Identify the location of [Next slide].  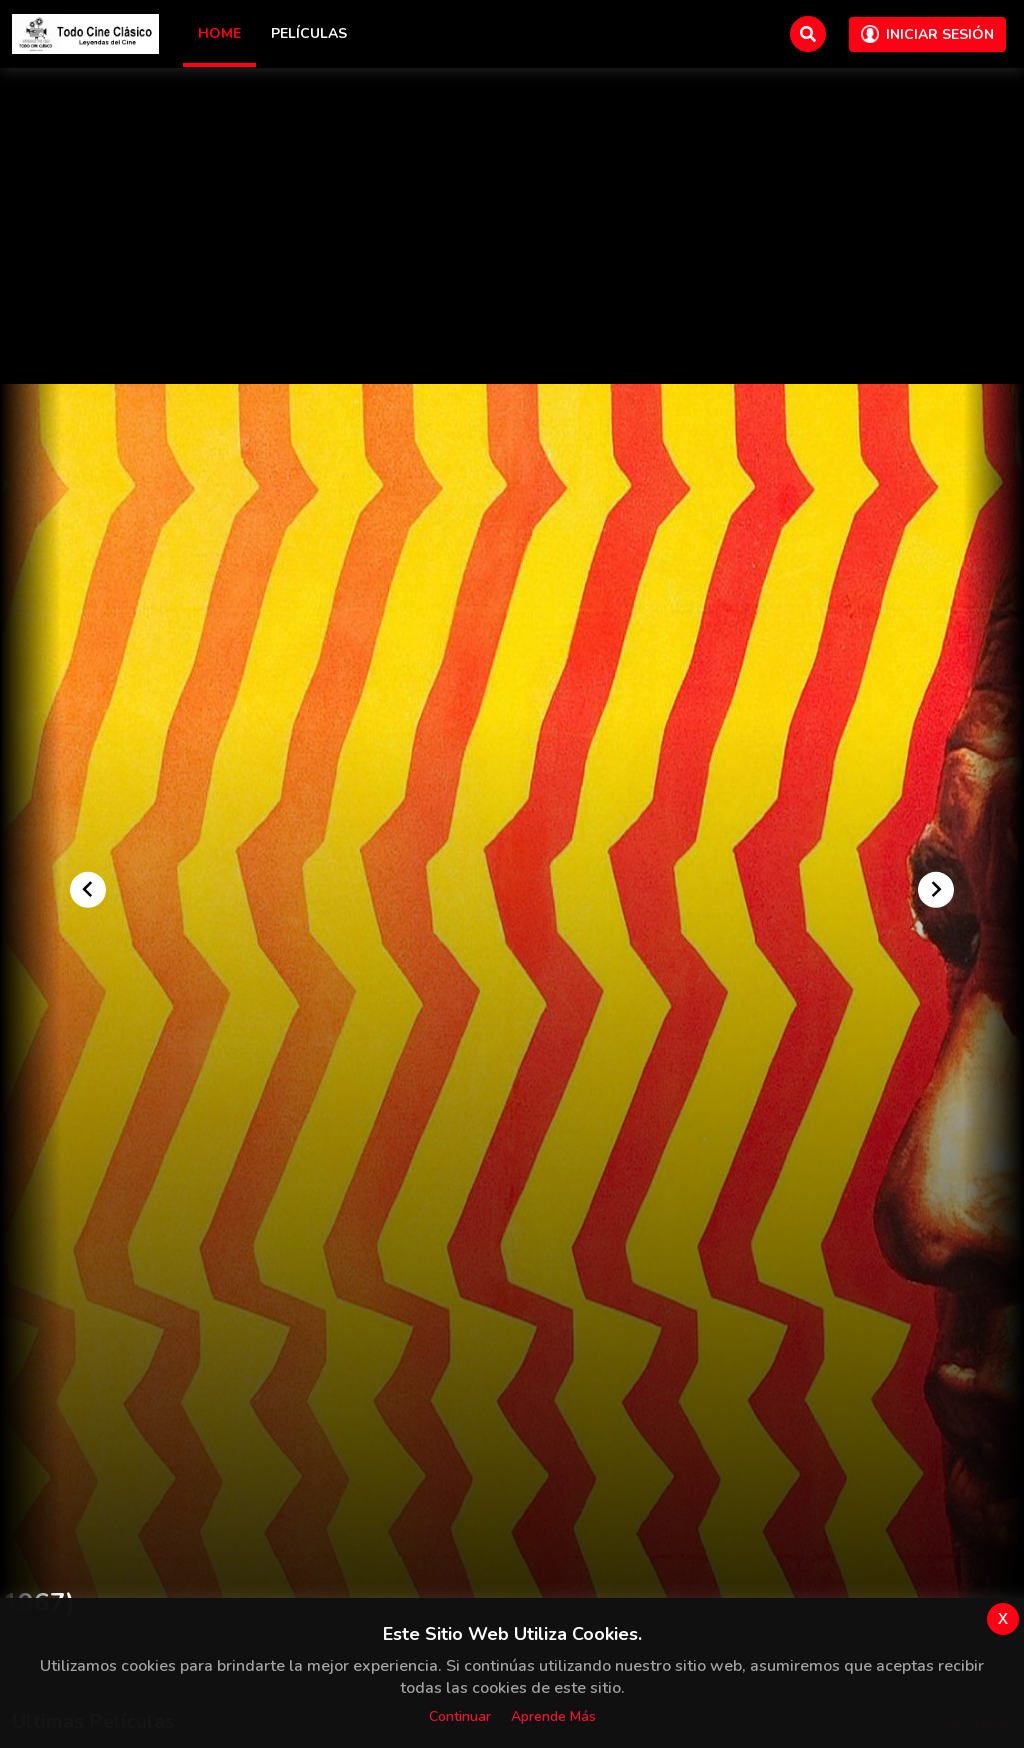
(936, 889).